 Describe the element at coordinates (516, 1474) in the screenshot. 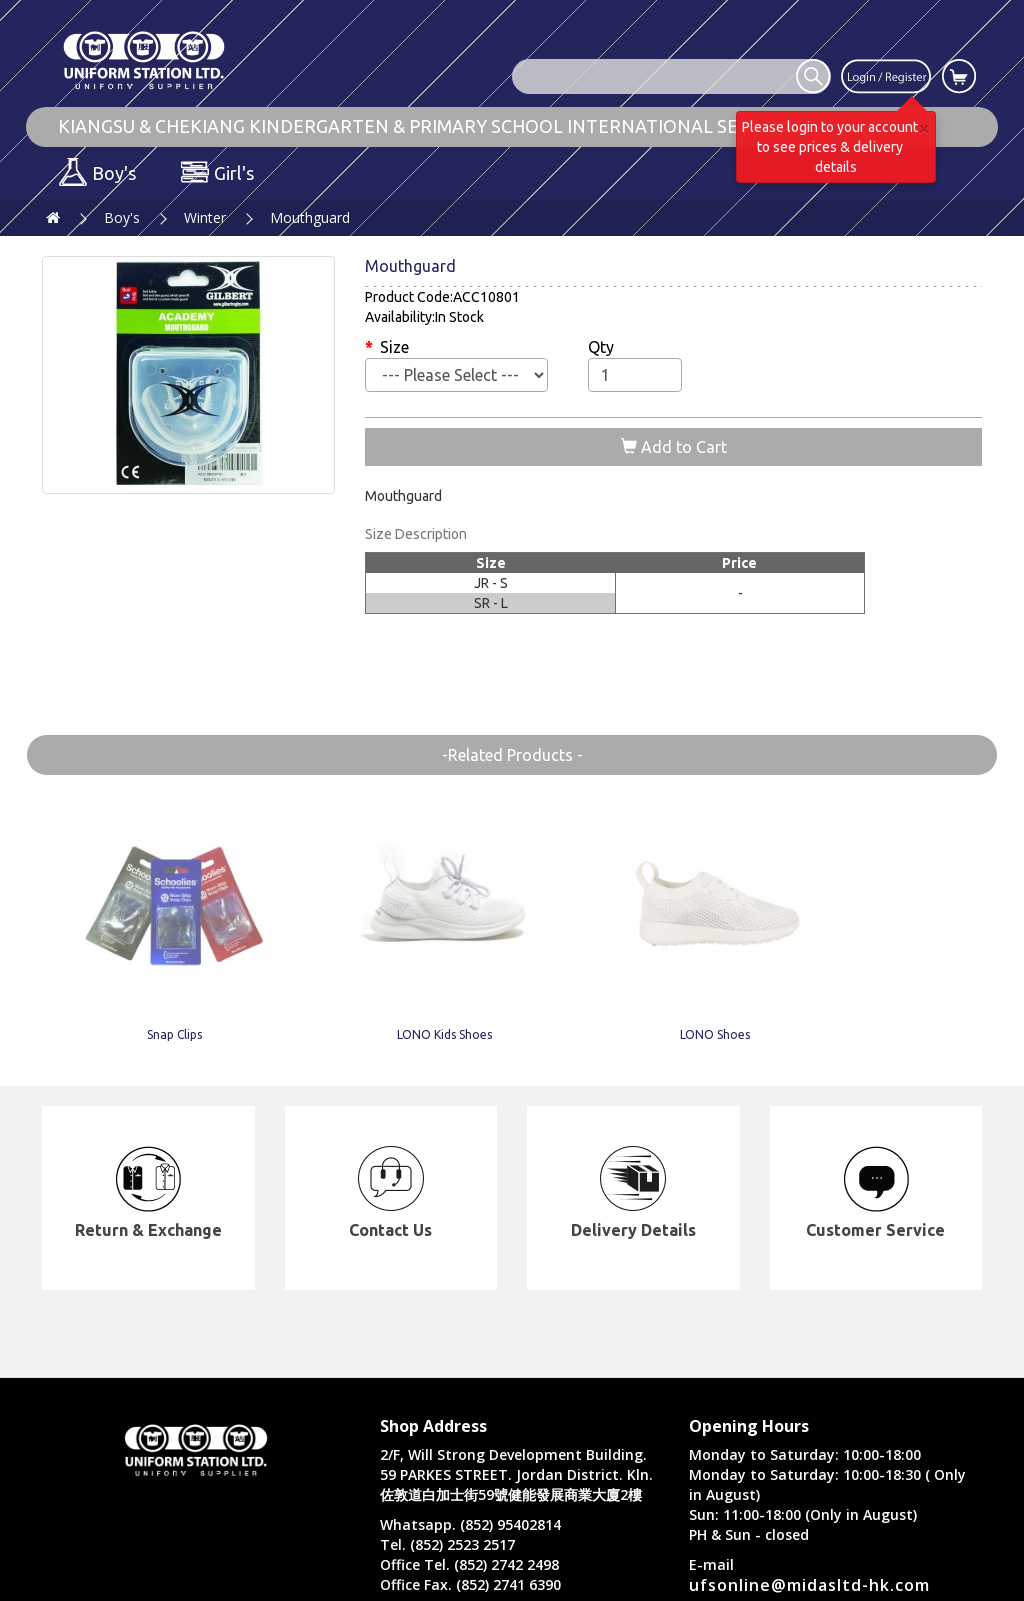

I see `2/F, Will Strong Development Building. 59 PARKES STREET. Jordan District. Kln. 佐敦道白加士街59號健能發展商業大廈2樓` at that location.